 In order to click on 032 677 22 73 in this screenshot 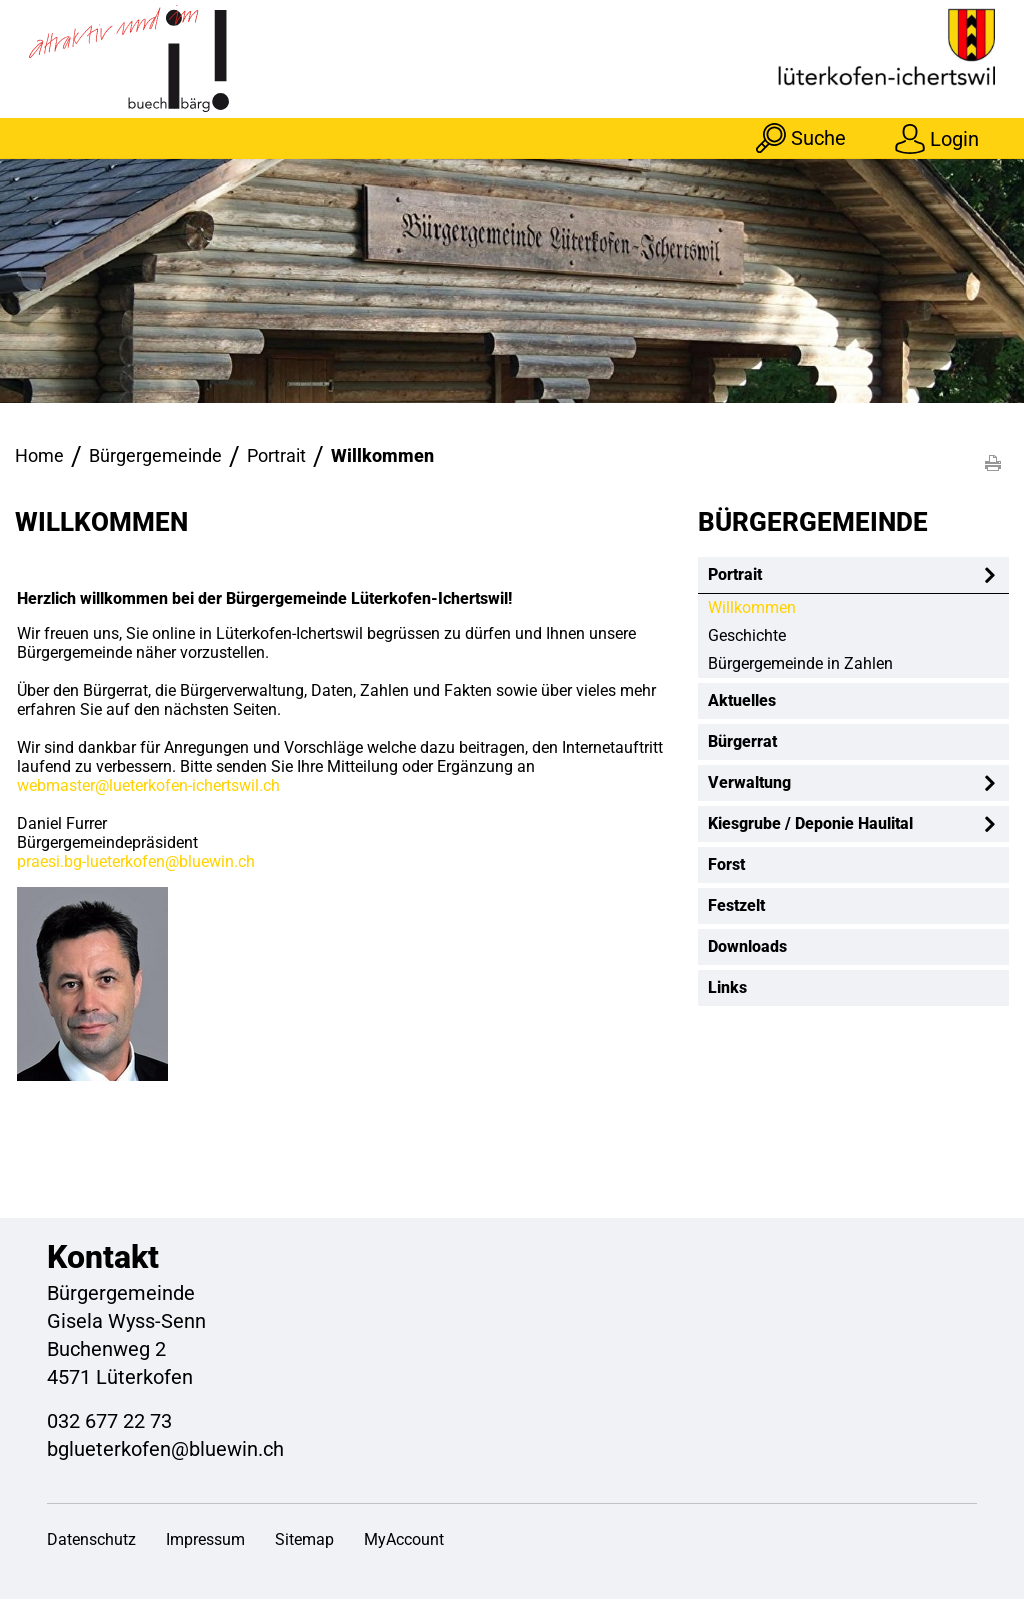, I will do `click(109, 1424)`.